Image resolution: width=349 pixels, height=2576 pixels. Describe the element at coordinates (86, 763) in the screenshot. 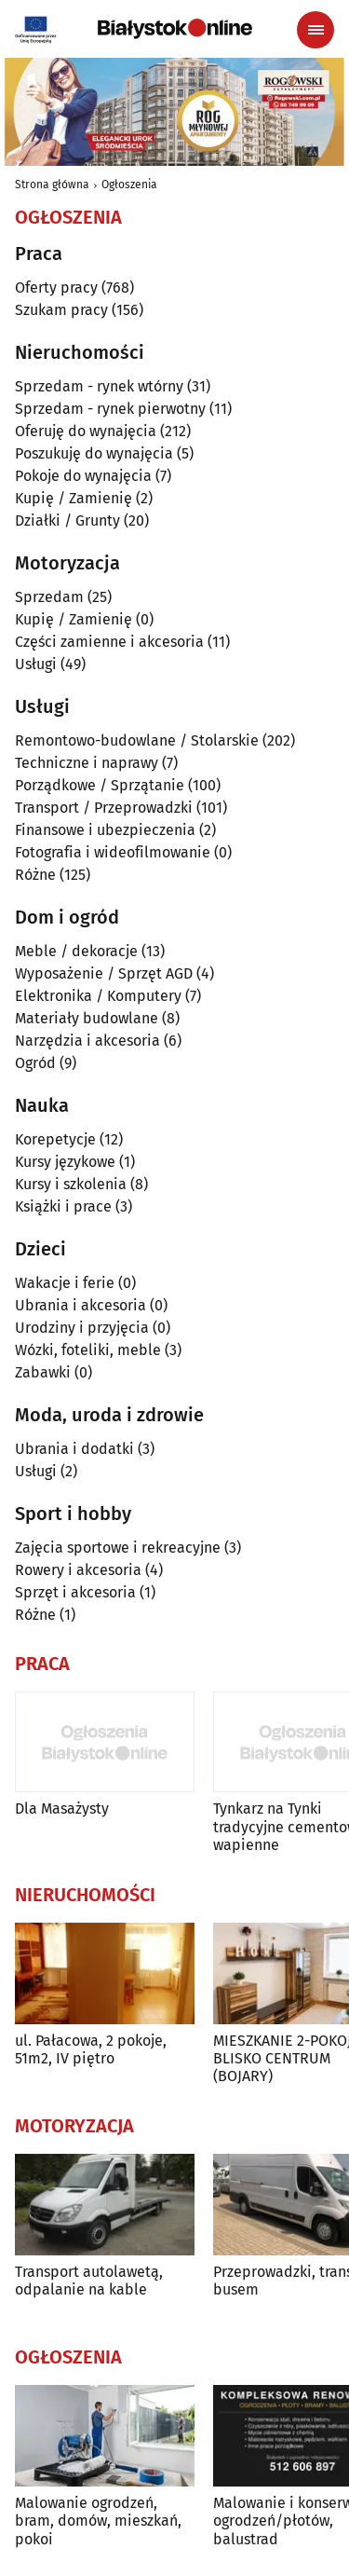

I see `Techniczne i naprawy` at that location.